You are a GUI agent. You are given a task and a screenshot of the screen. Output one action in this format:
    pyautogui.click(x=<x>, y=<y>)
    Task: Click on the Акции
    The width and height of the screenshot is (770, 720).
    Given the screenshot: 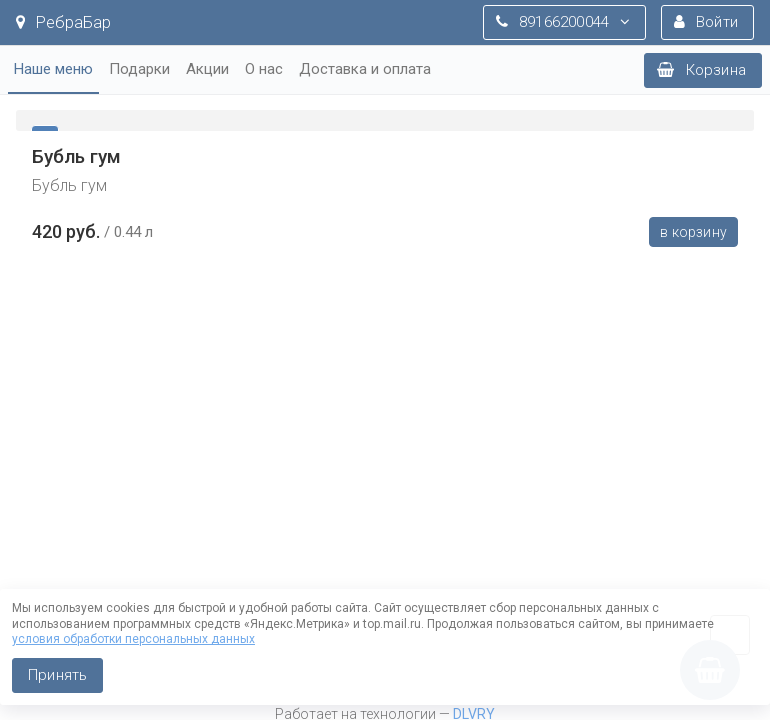 What is the action you would take?
    pyautogui.click(x=207, y=69)
    